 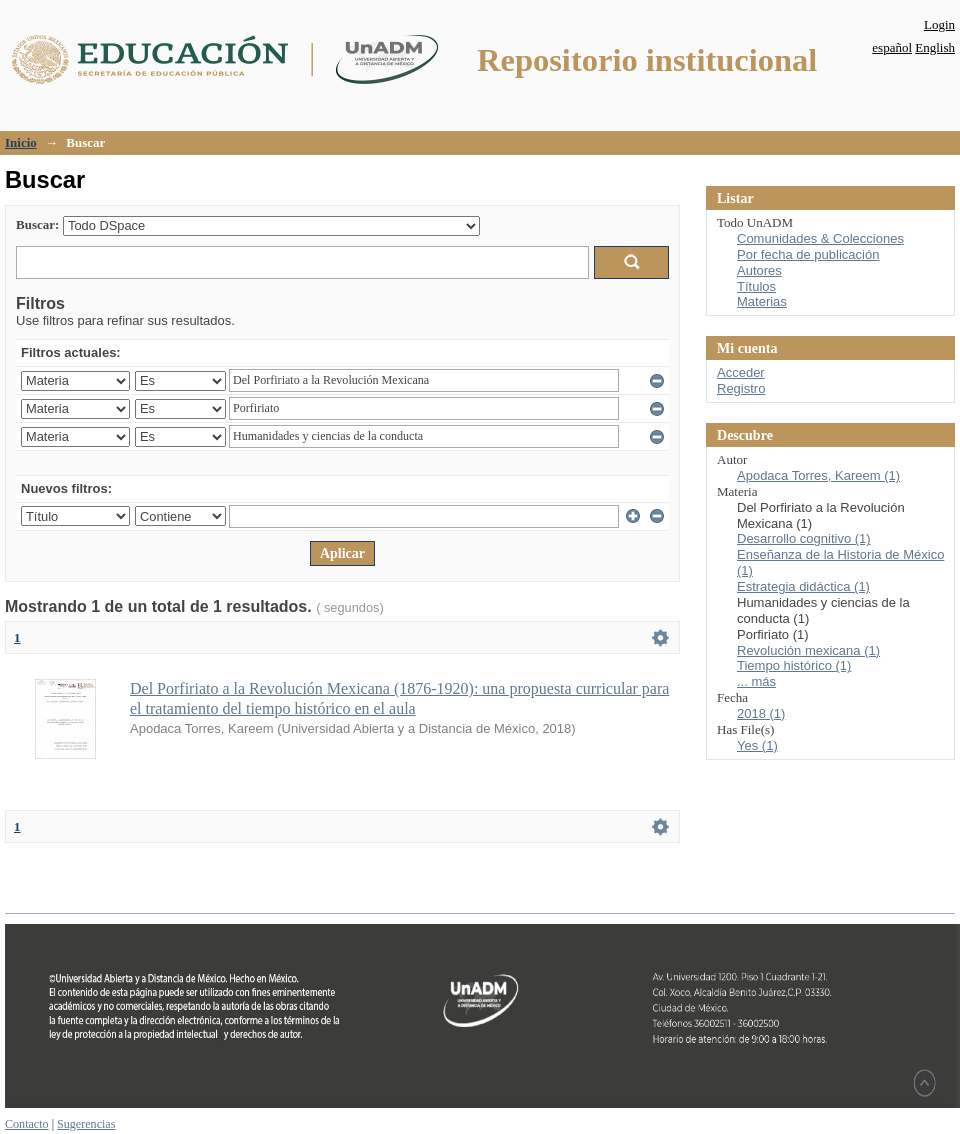 I want to click on Tiempo histórico (1), so click(x=794, y=665).